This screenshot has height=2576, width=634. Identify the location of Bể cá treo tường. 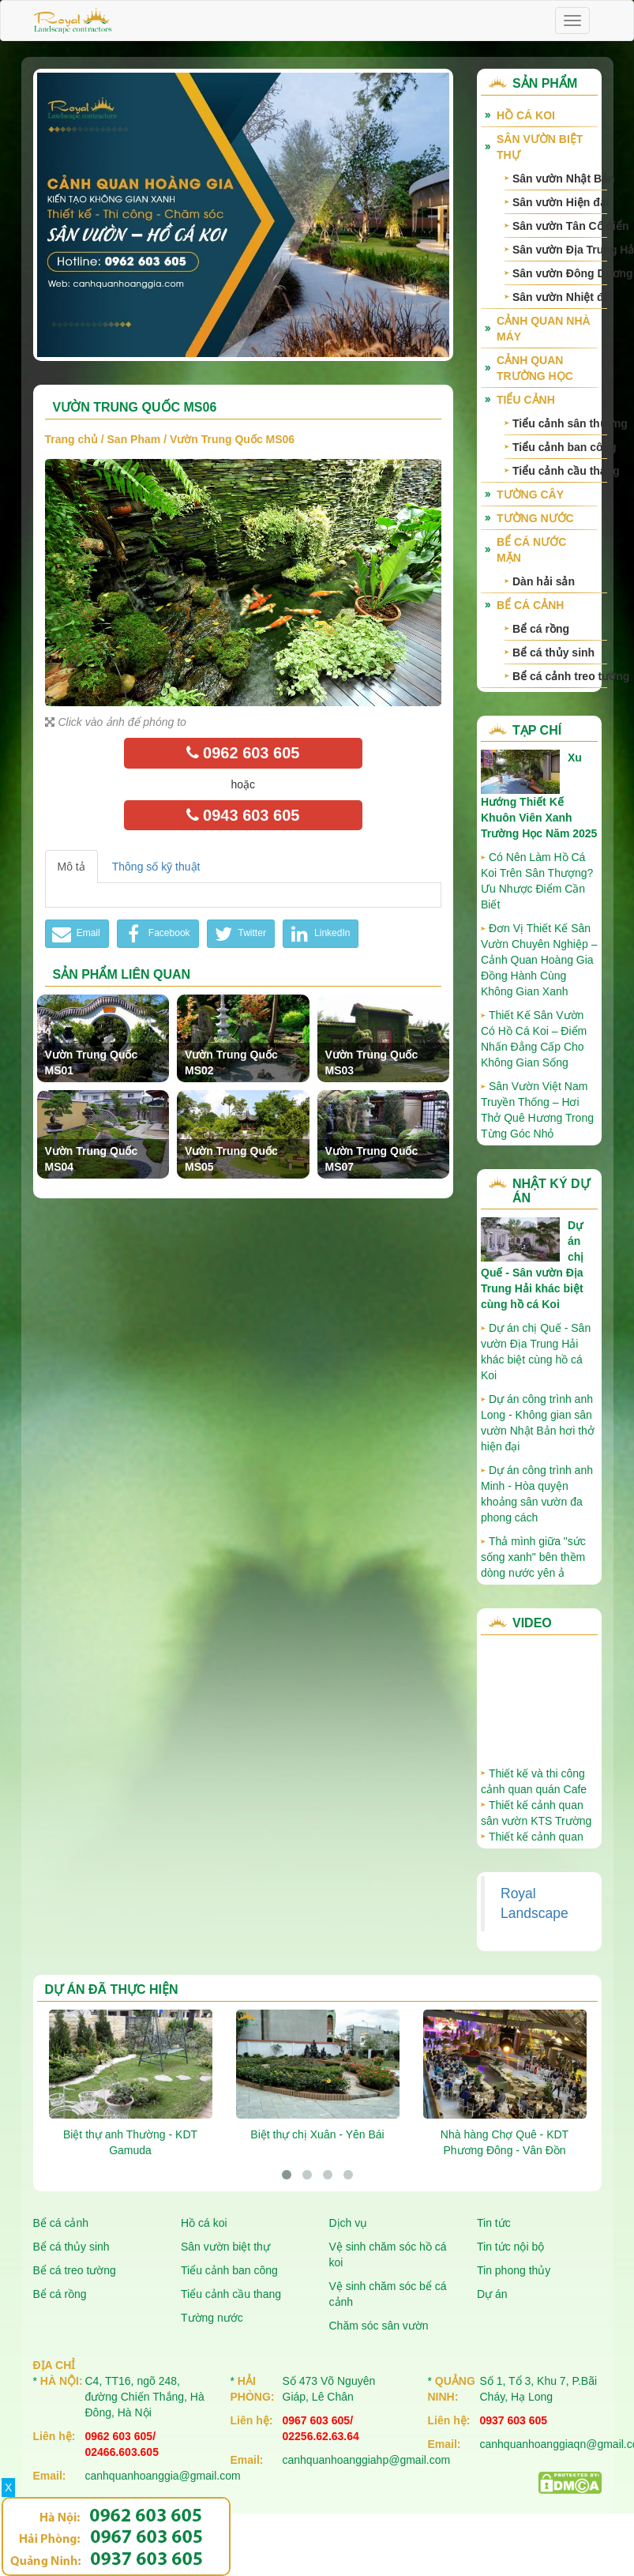
(74, 2270).